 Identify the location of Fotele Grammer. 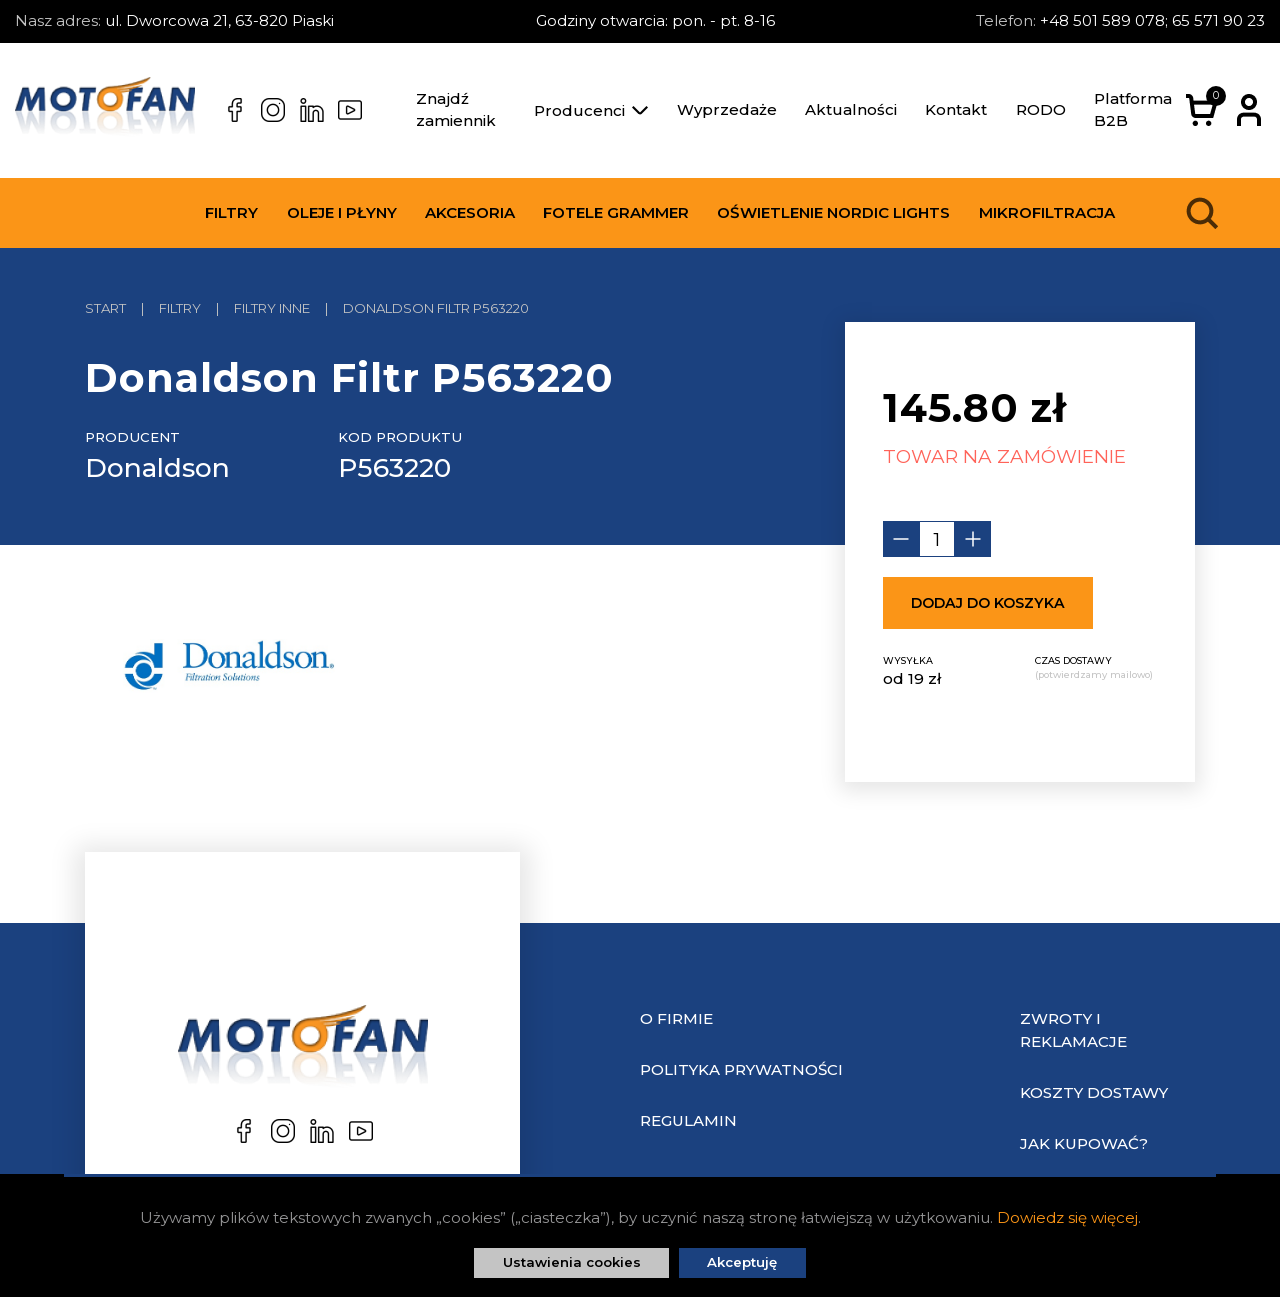
(616, 212).